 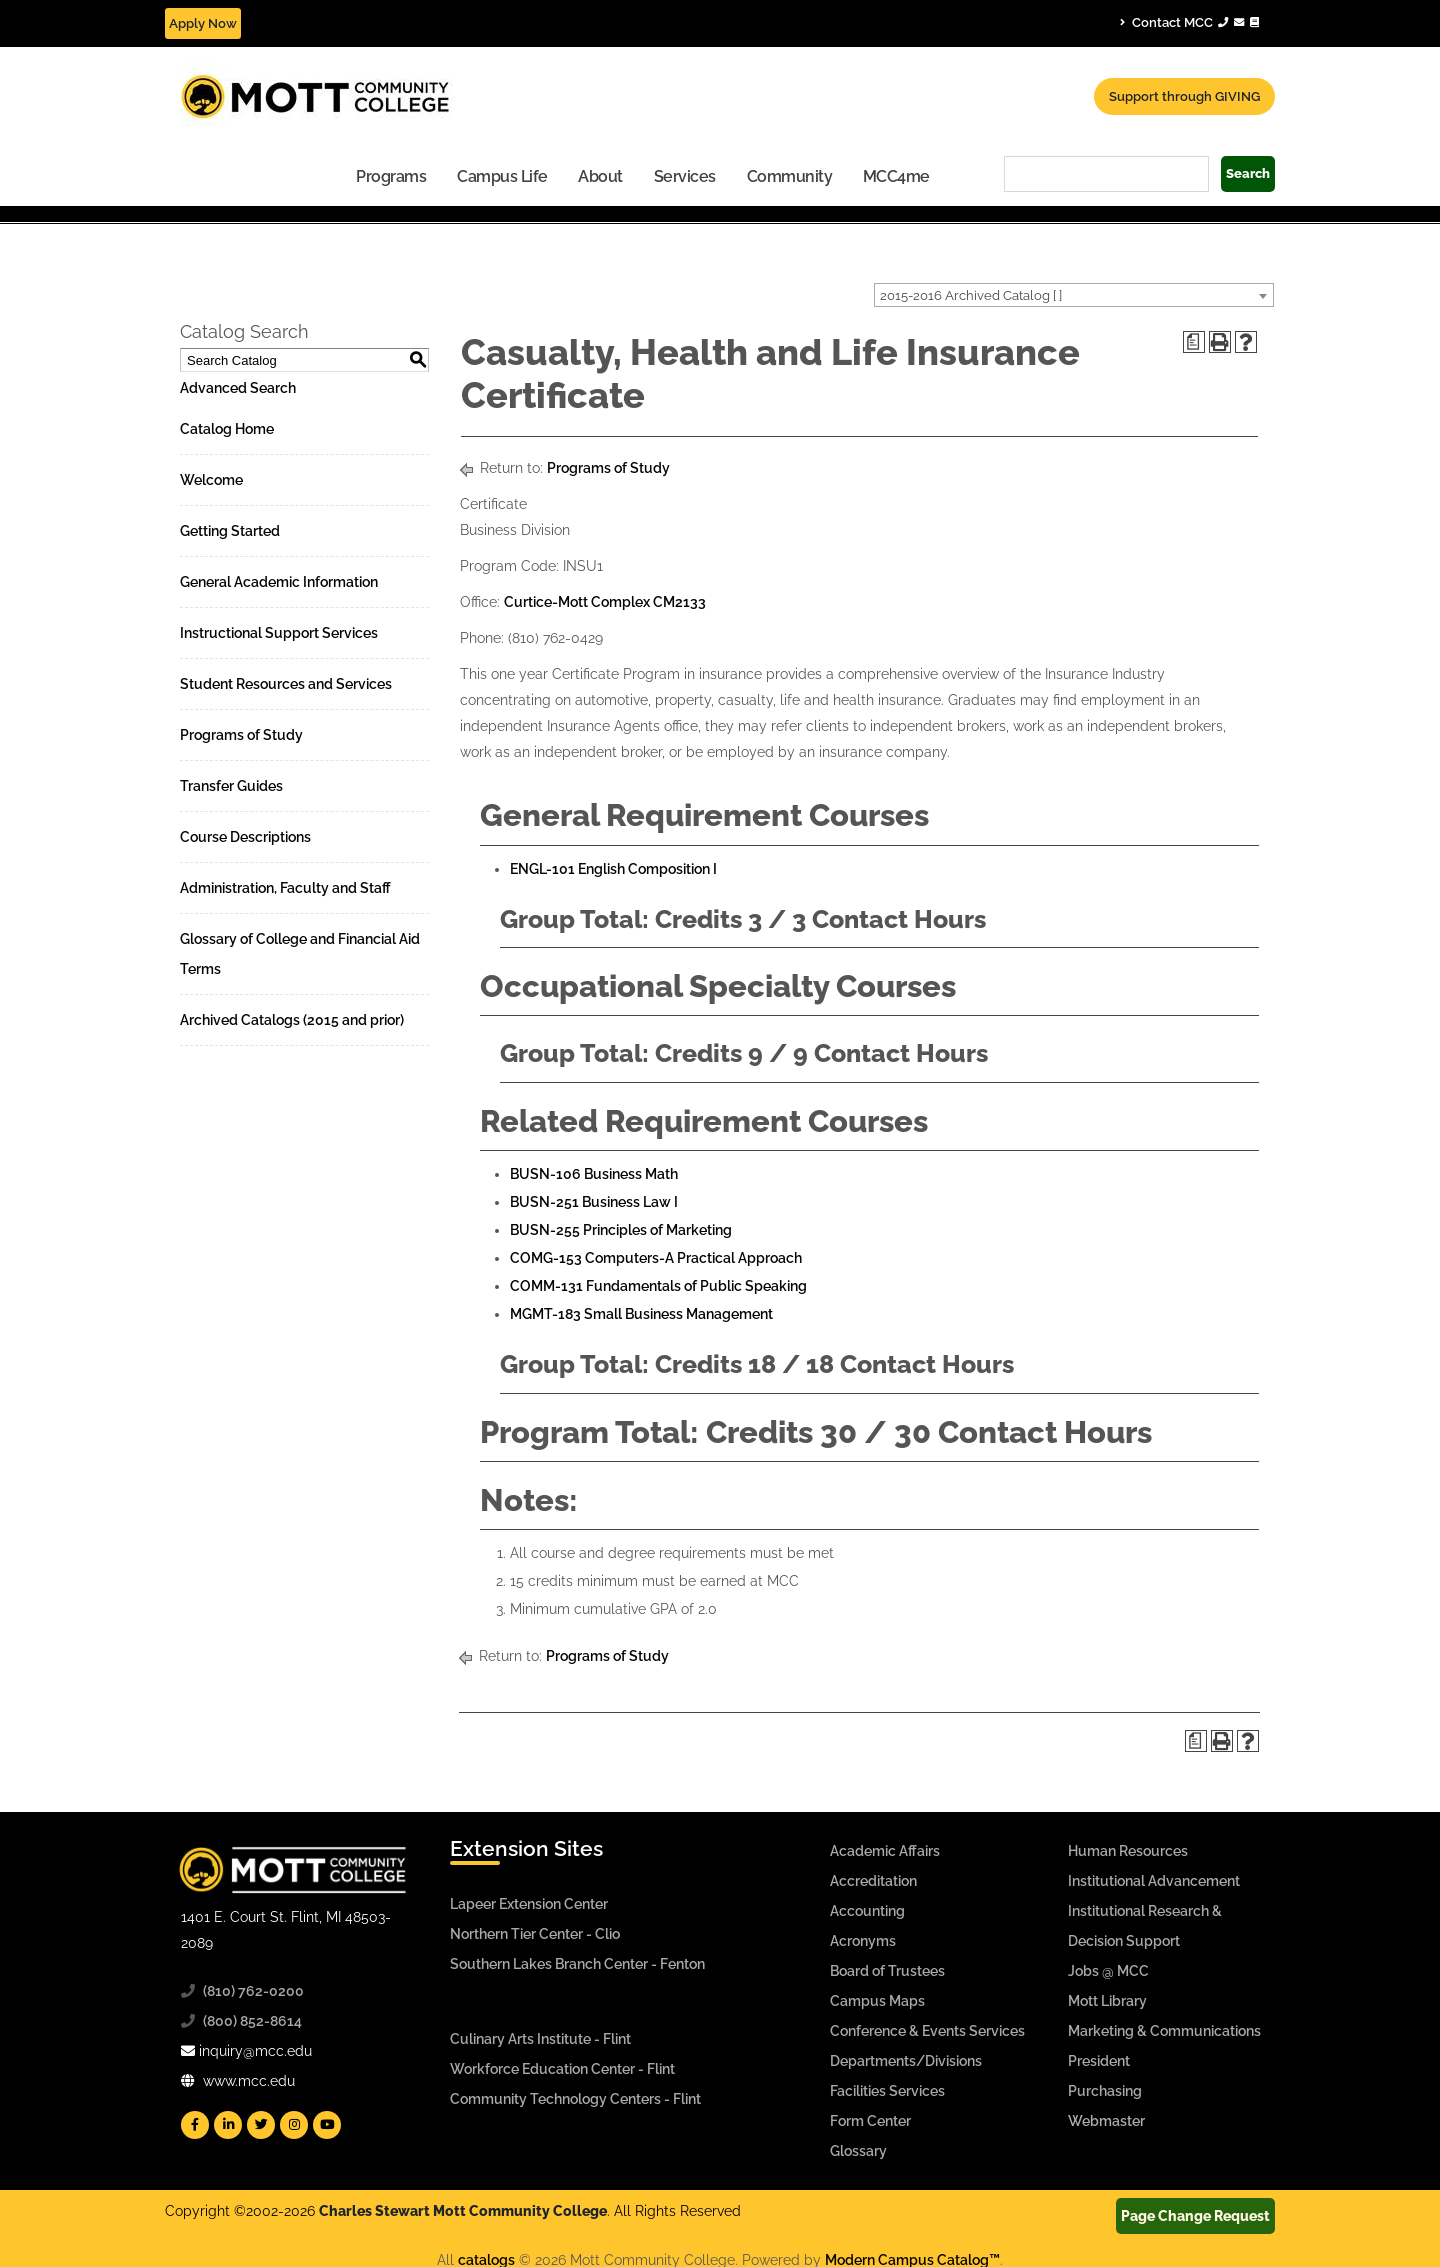 What do you see at coordinates (685, 176) in the screenshot?
I see `Services` at bounding box center [685, 176].